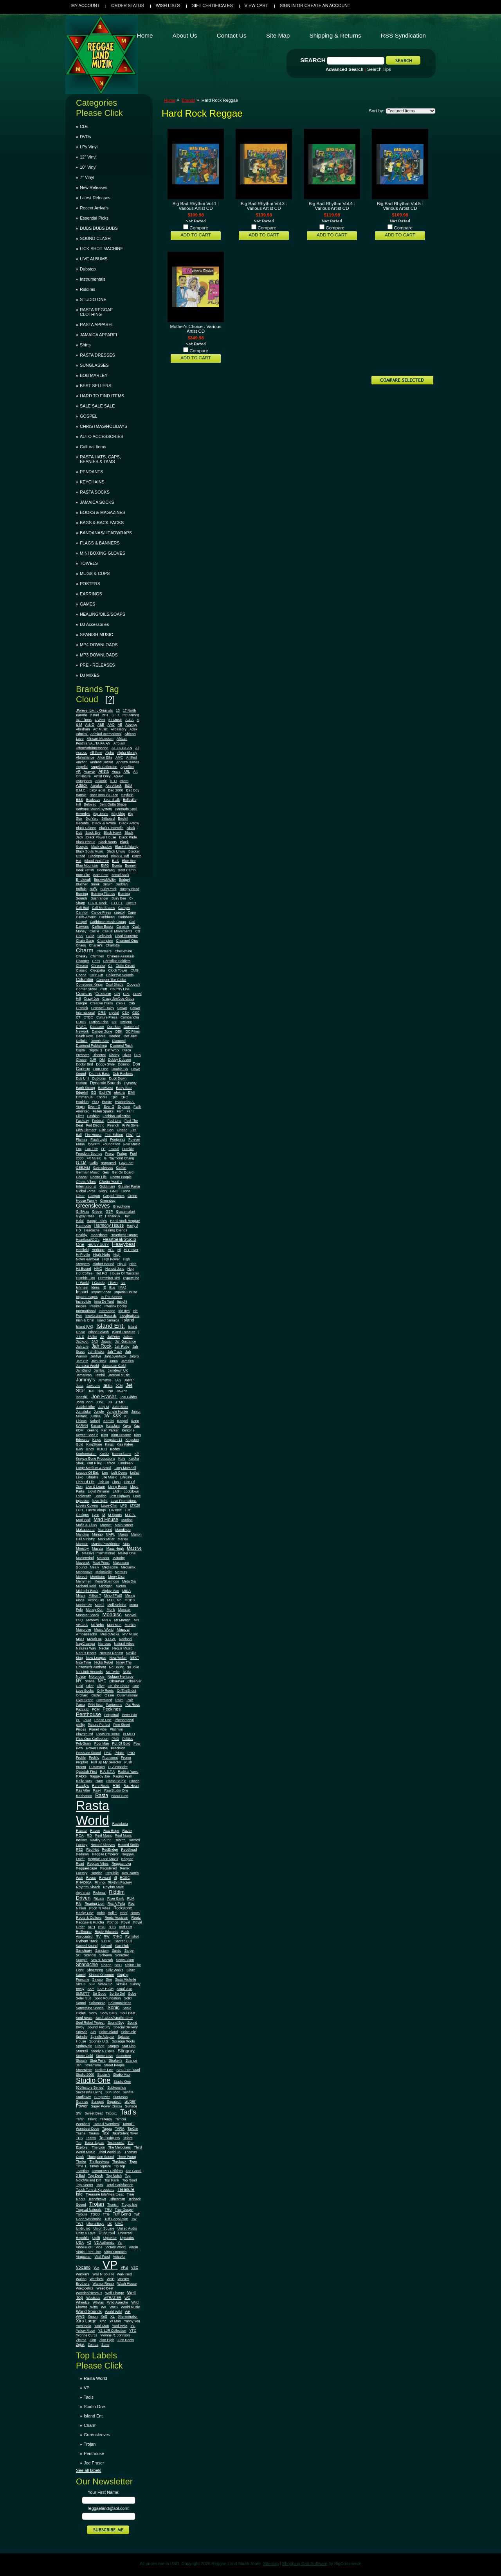 The width and height of the screenshot is (501, 2576). Describe the element at coordinates (103, 1168) in the screenshot. I see `Geensleeves` at that location.